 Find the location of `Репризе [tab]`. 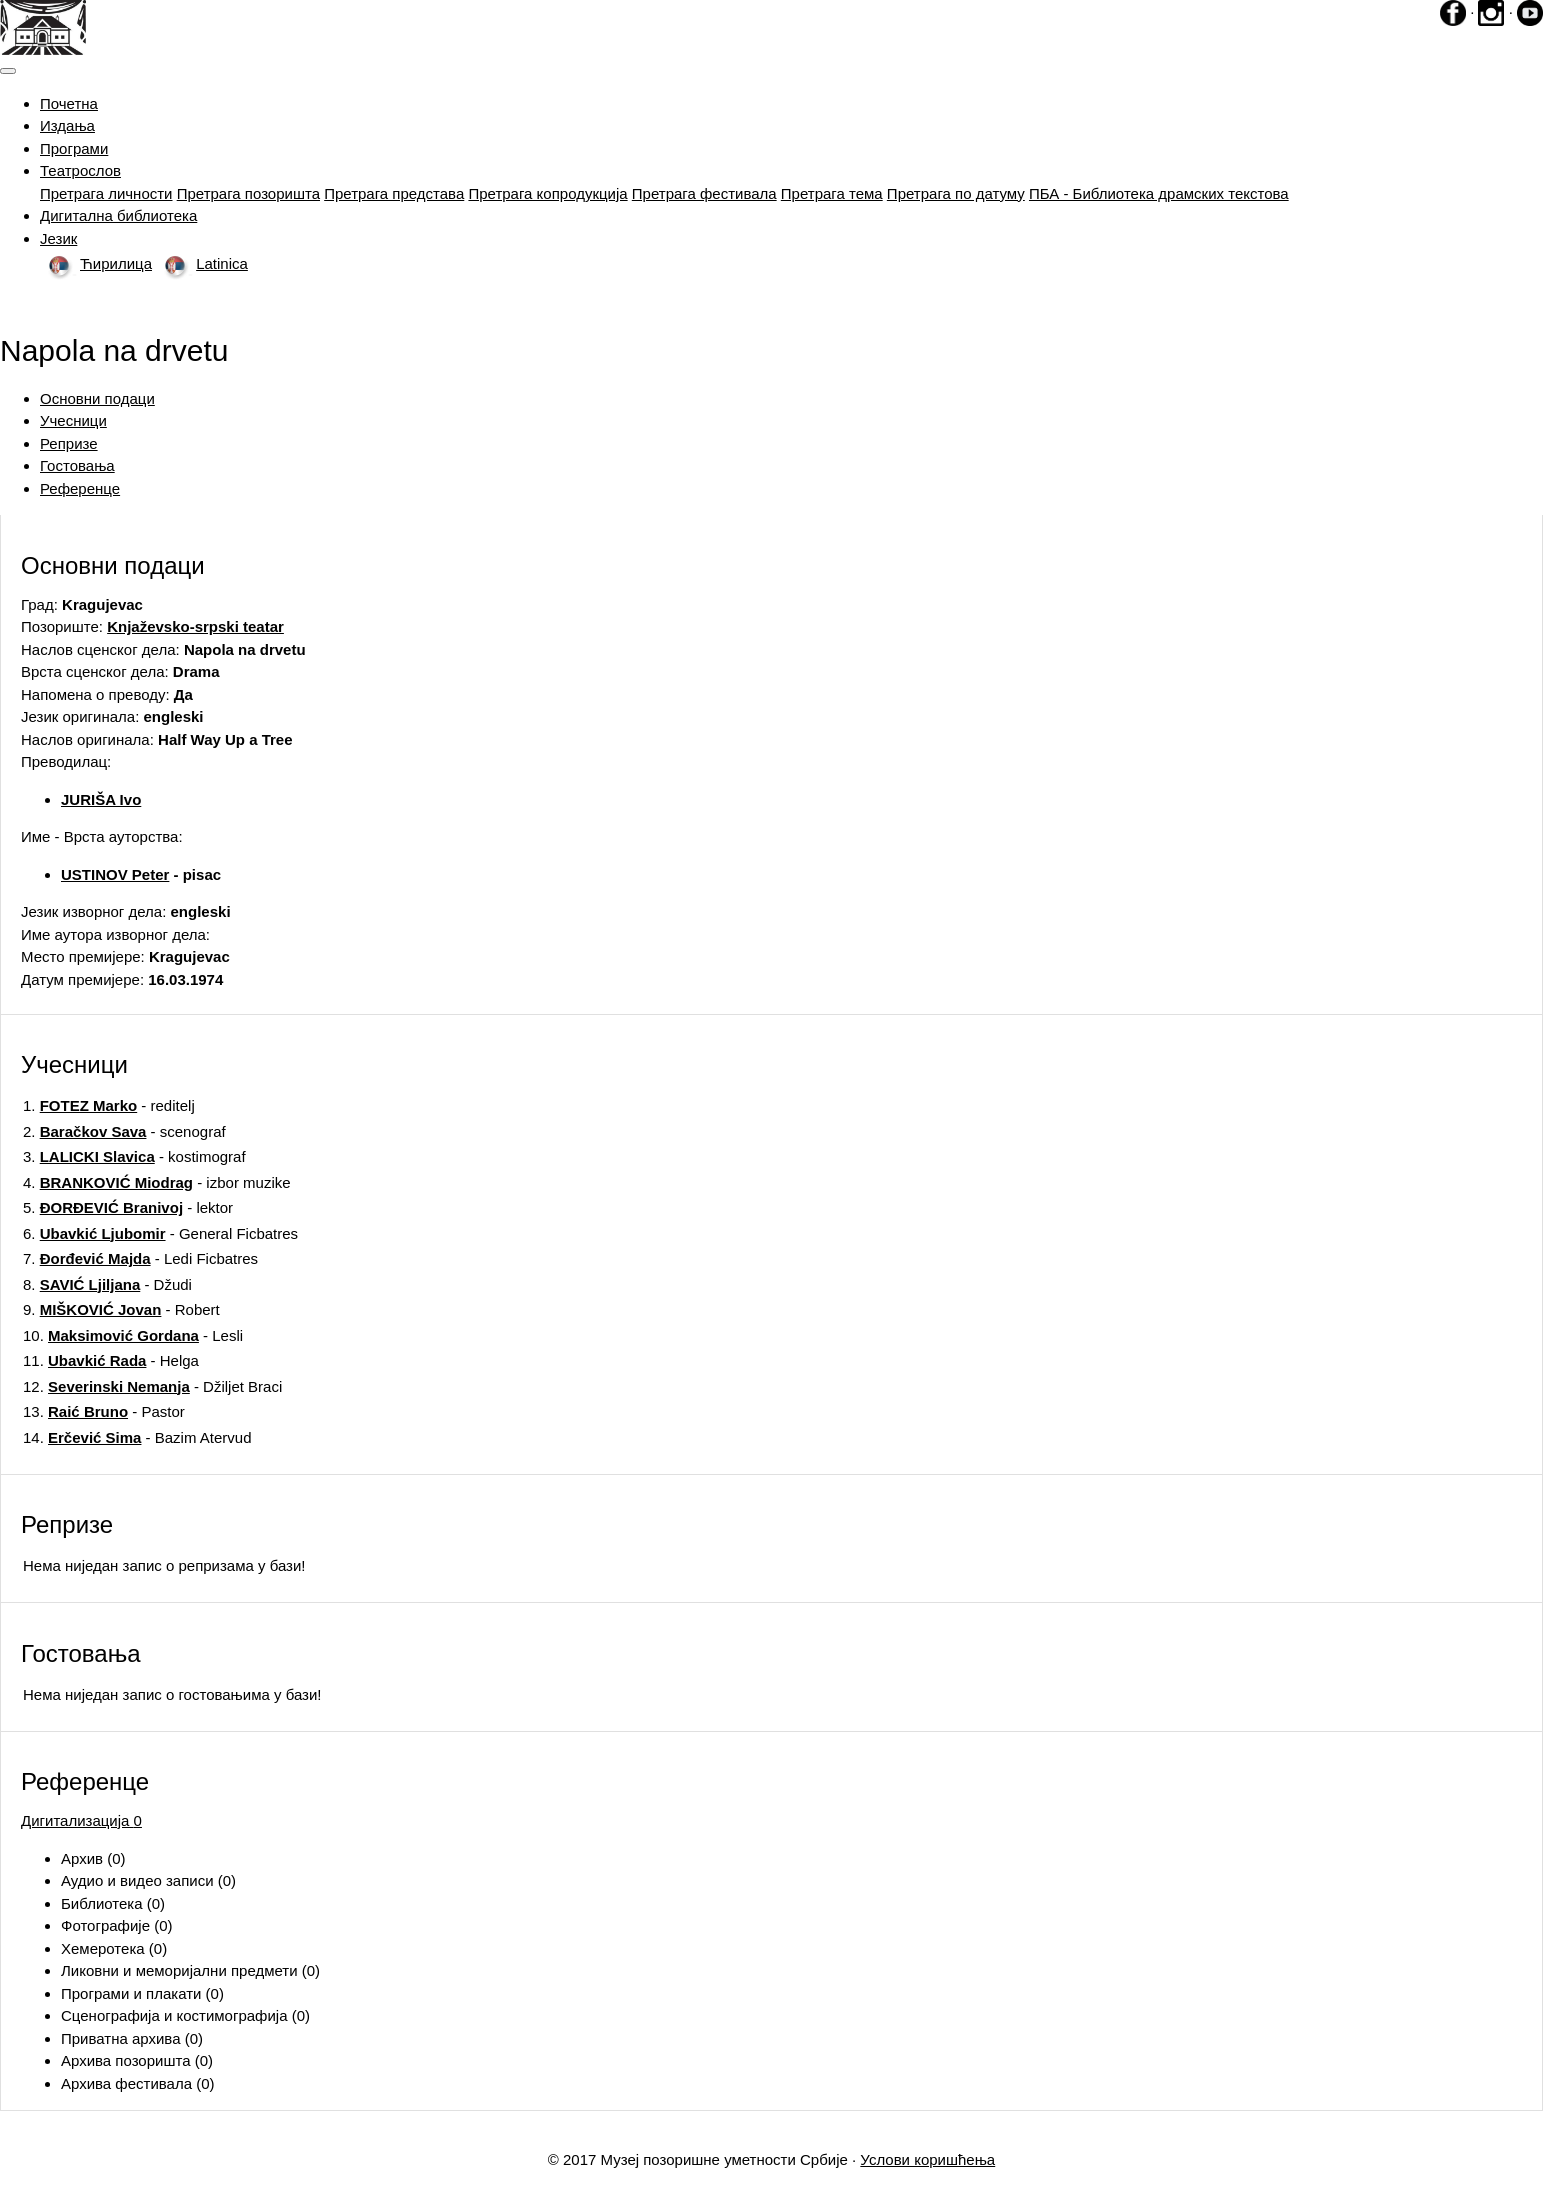

Репризе [tab] is located at coordinates (69, 443).